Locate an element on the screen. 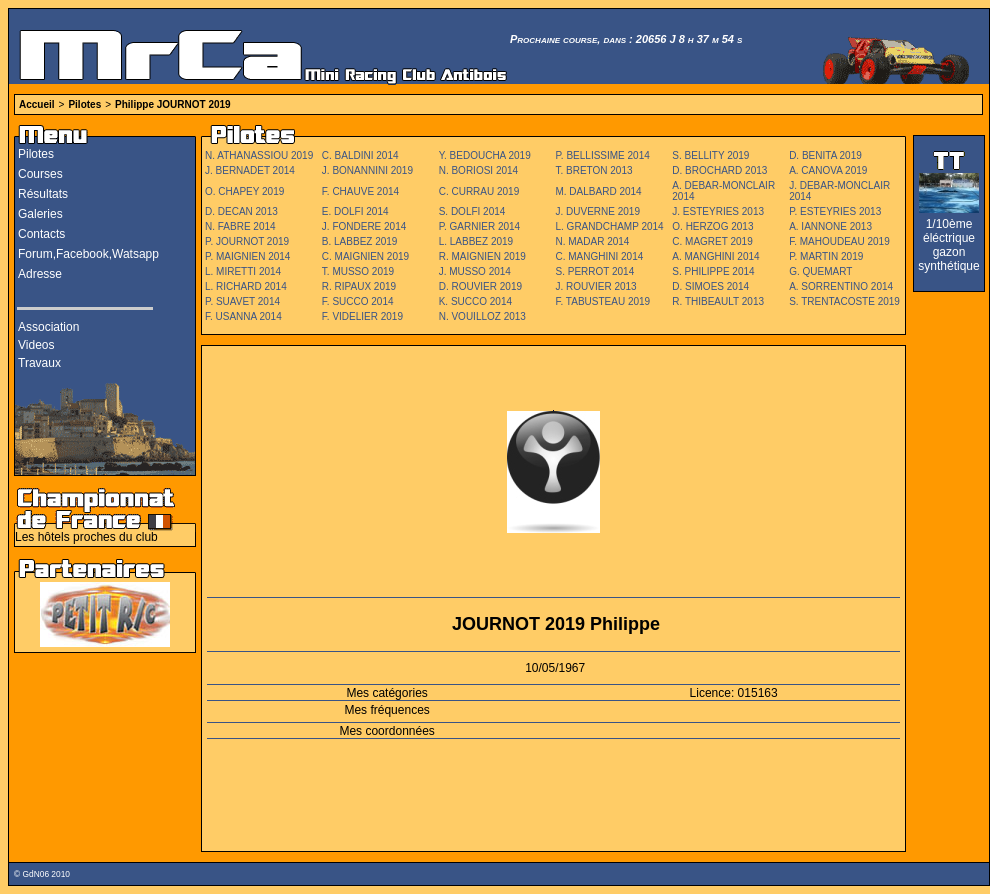  D. DECAN 2013 is located at coordinates (241, 211).